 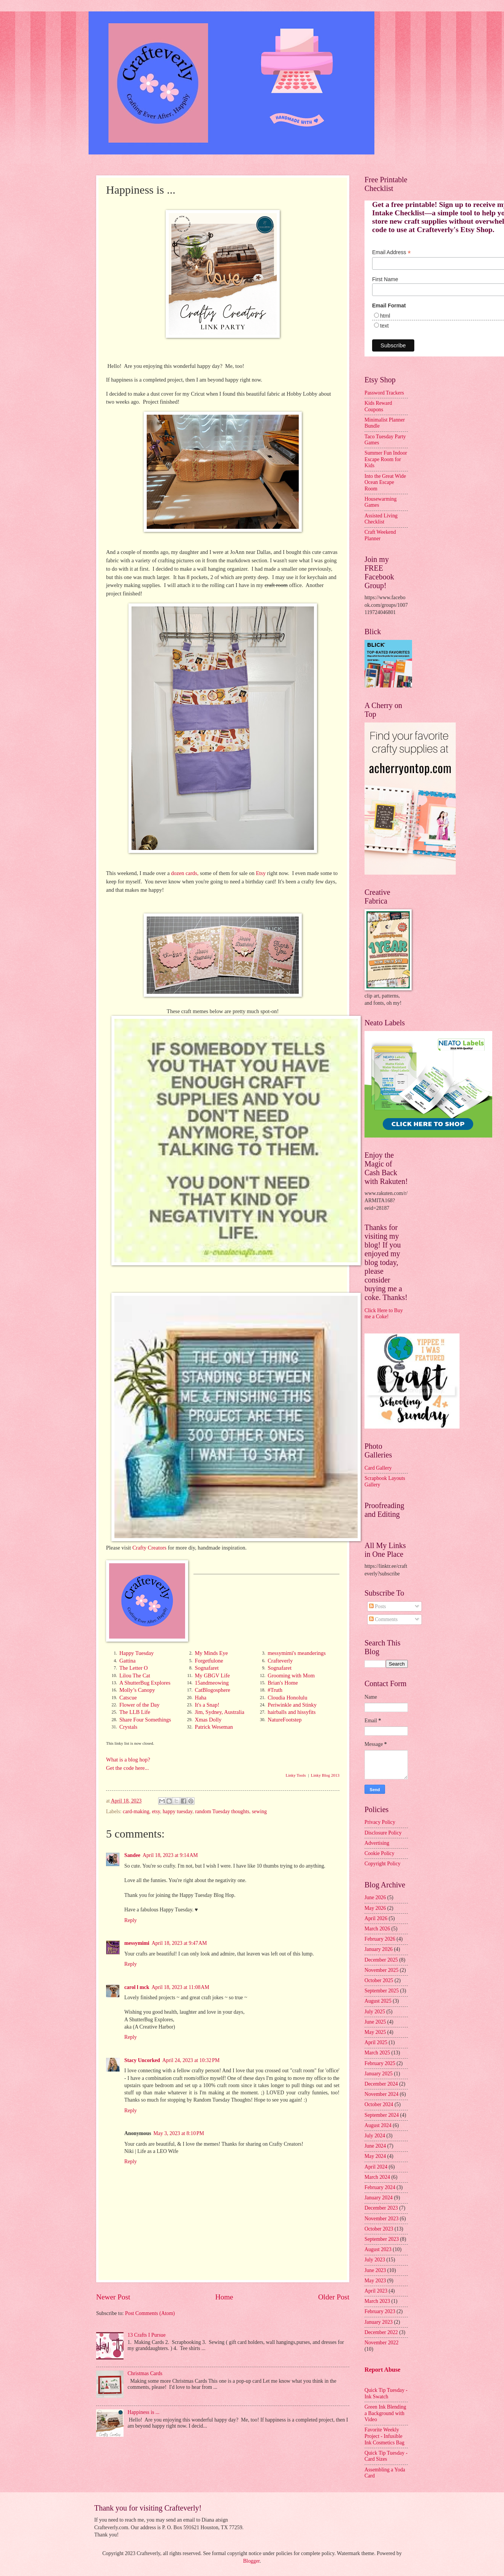 What do you see at coordinates (222, 1811) in the screenshot?
I see `random Tuesday thoughts` at bounding box center [222, 1811].